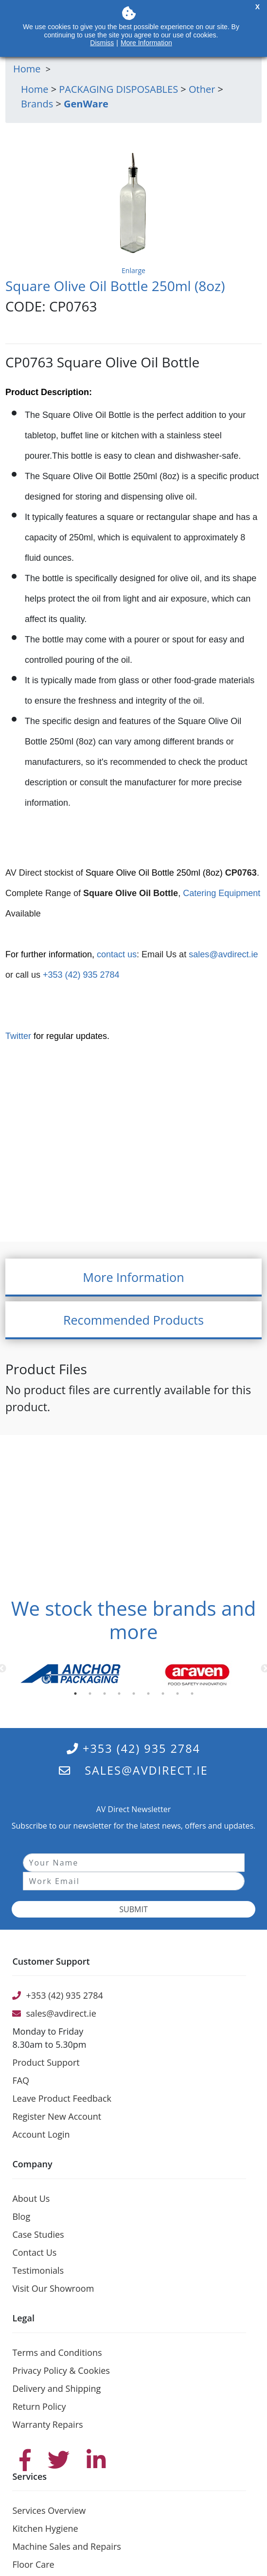  Describe the element at coordinates (146, 43) in the screenshot. I see `More Information` at that location.